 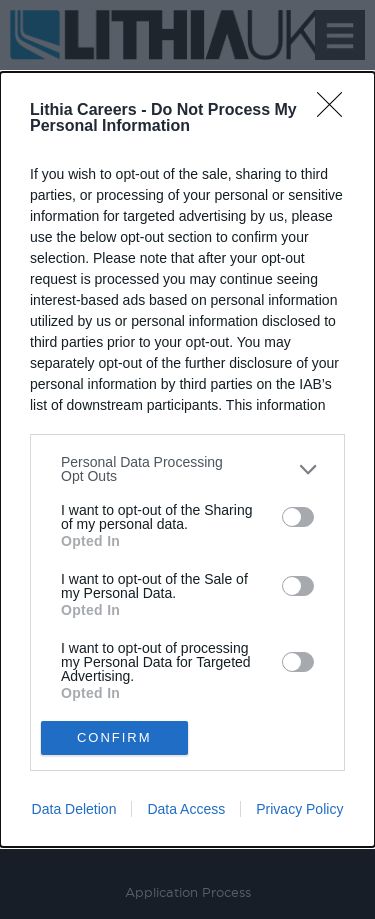 What do you see at coordinates (336, 111) in the screenshot?
I see `[Close]` at bounding box center [336, 111].